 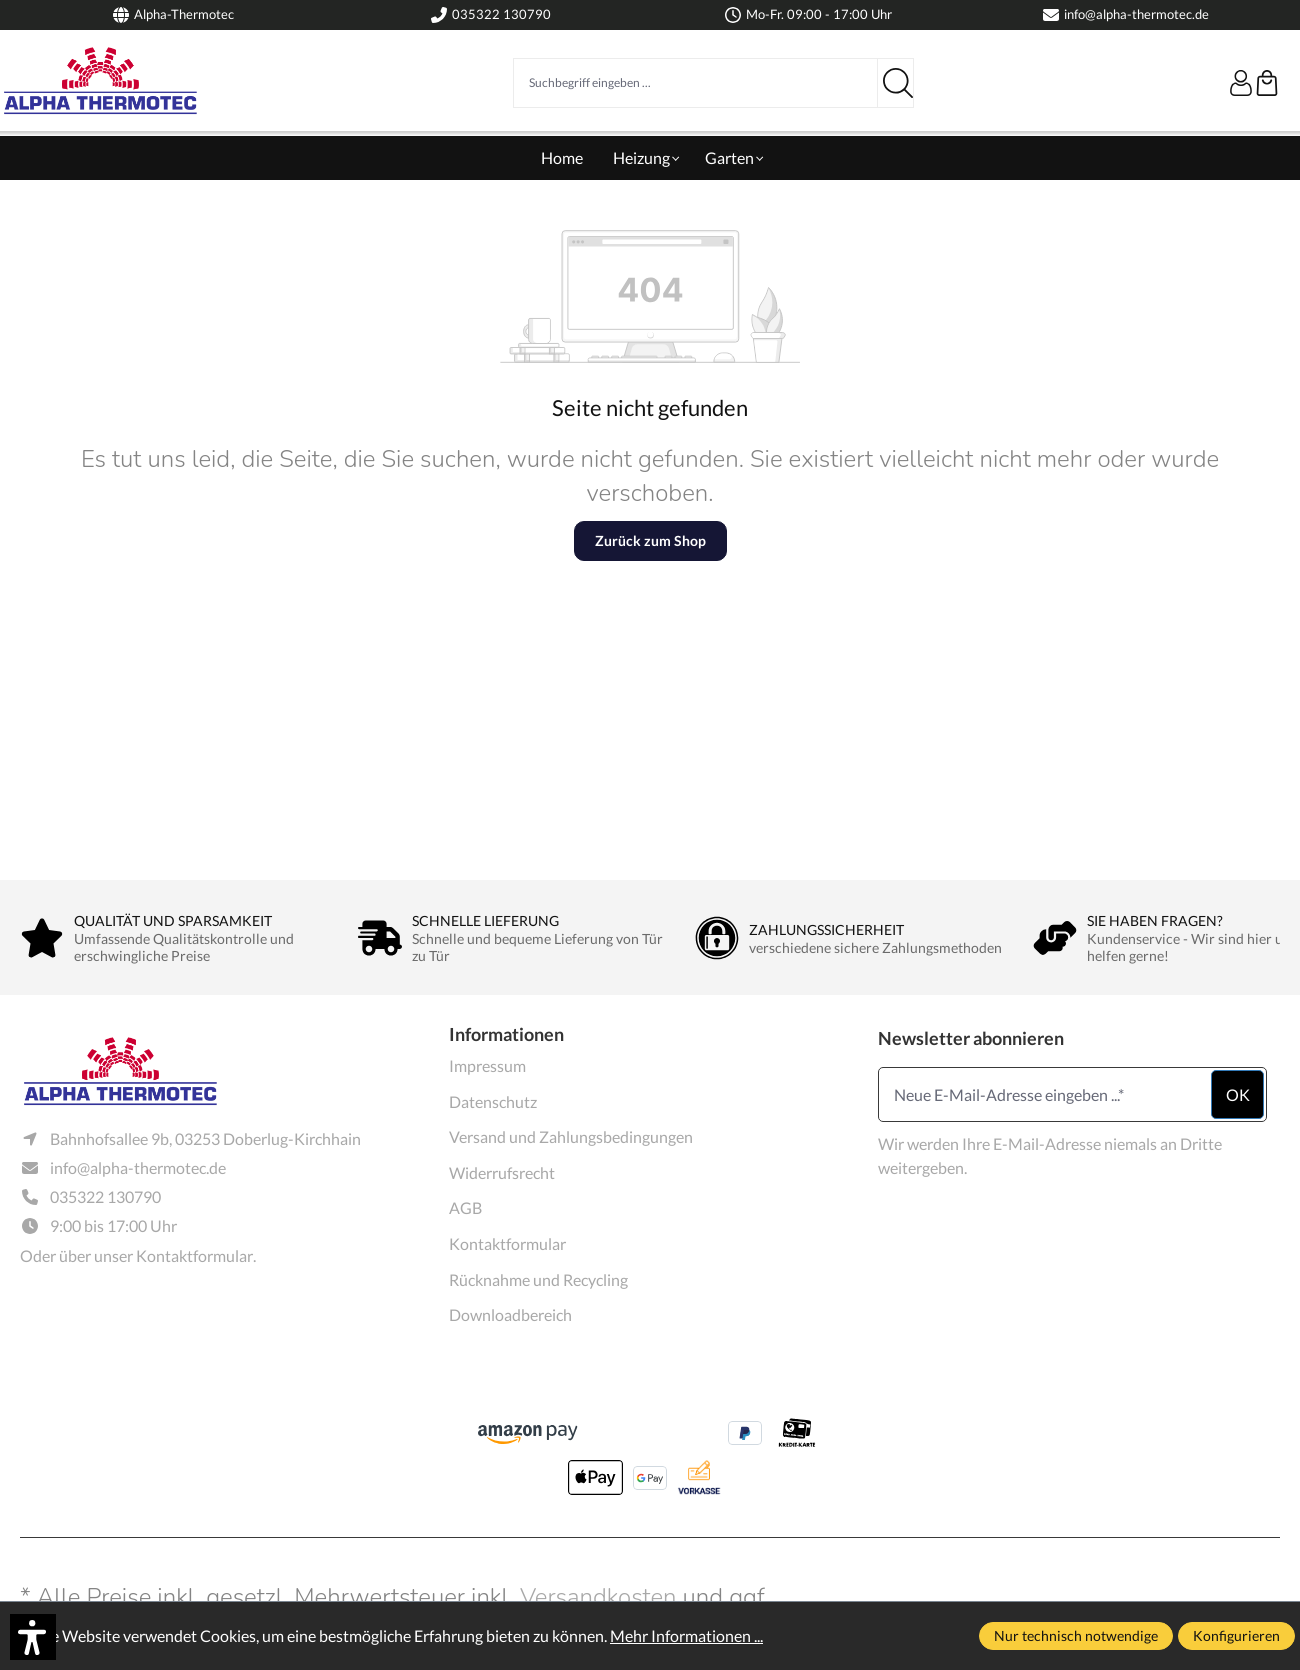 I want to click on Rücknahme und Recycling, so click(x=538, y=1279).